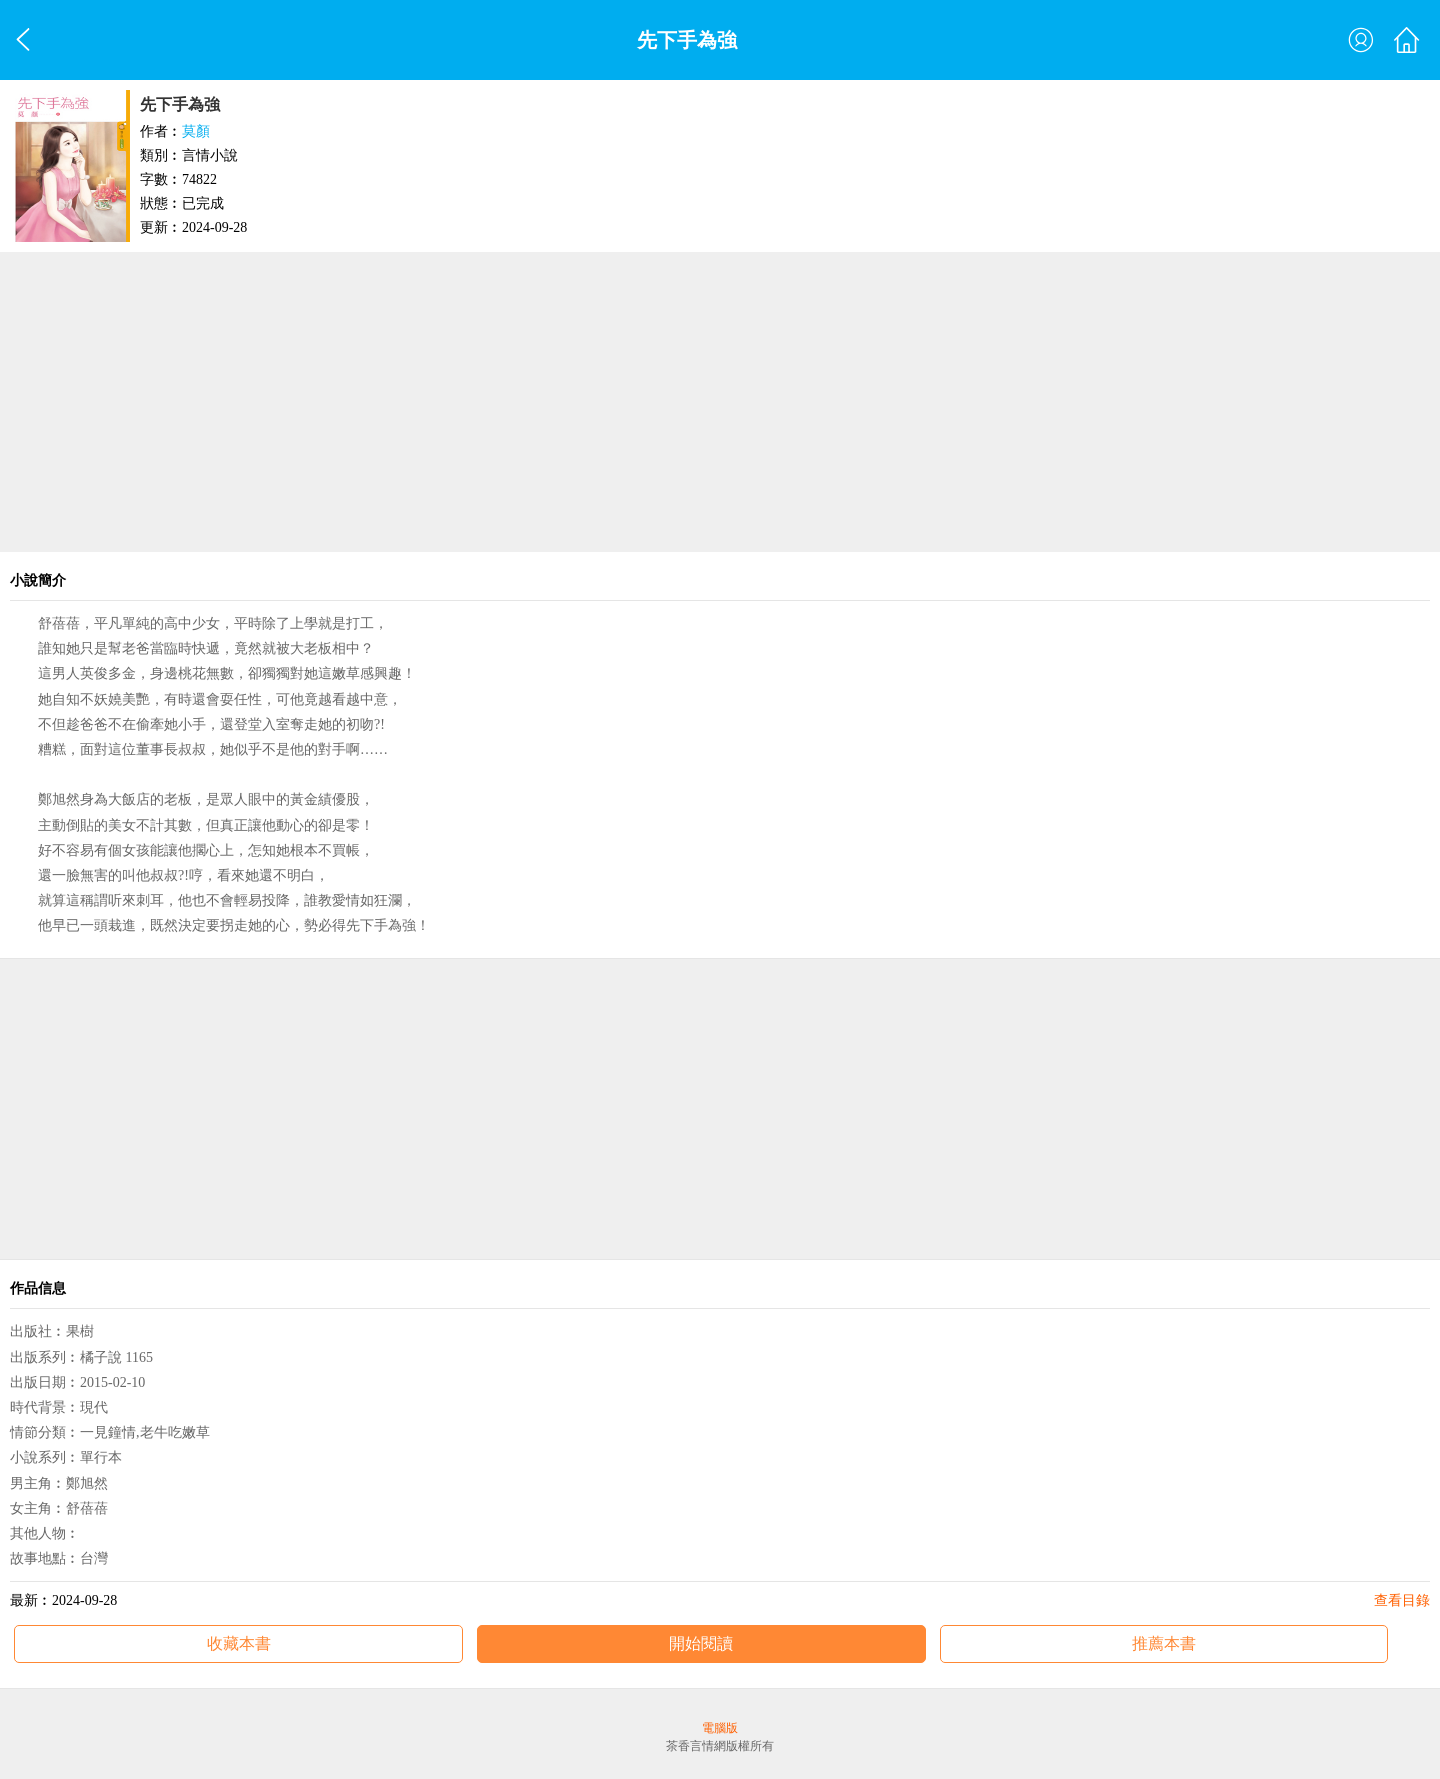 Image resolution: width=1440 pixels, height=1779 pixels. What do you see at coordinates (239, 1643) in the screenshot?
I see `收藏本書` at bounding box center [239, 1643].